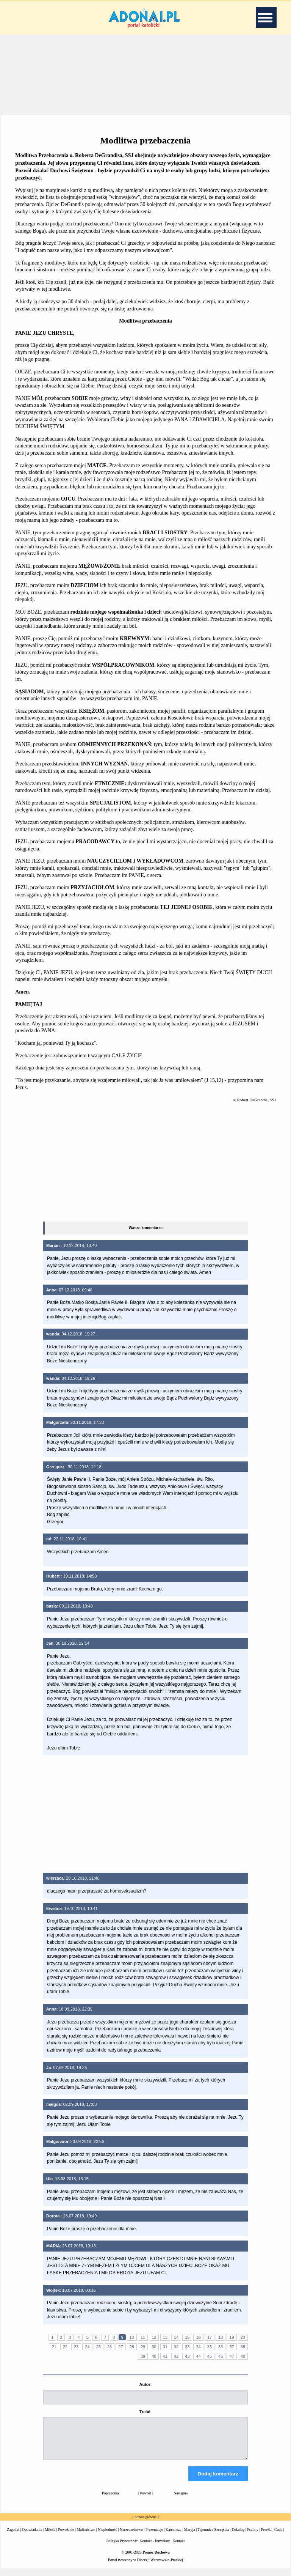 The width and height of the screenshot is (291, 2576). I want to click on 46, so click(220, 2356).